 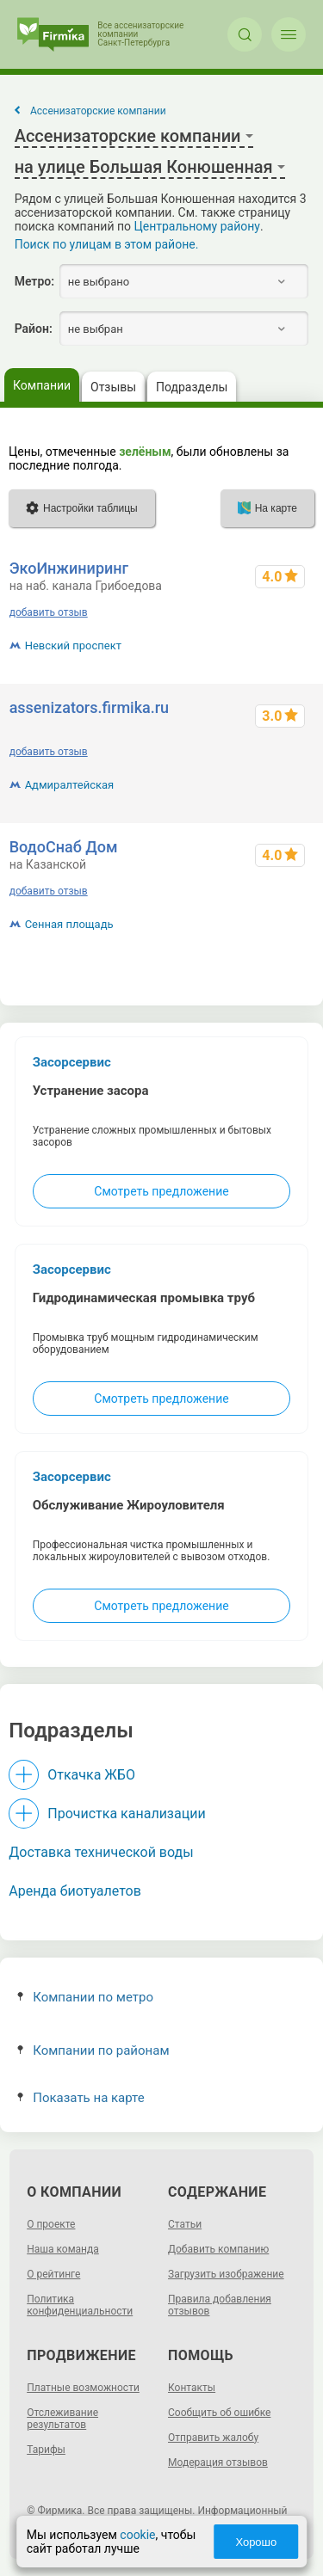 I want to click on ЭкоИнжиниринг, so click(x=68, y=568).